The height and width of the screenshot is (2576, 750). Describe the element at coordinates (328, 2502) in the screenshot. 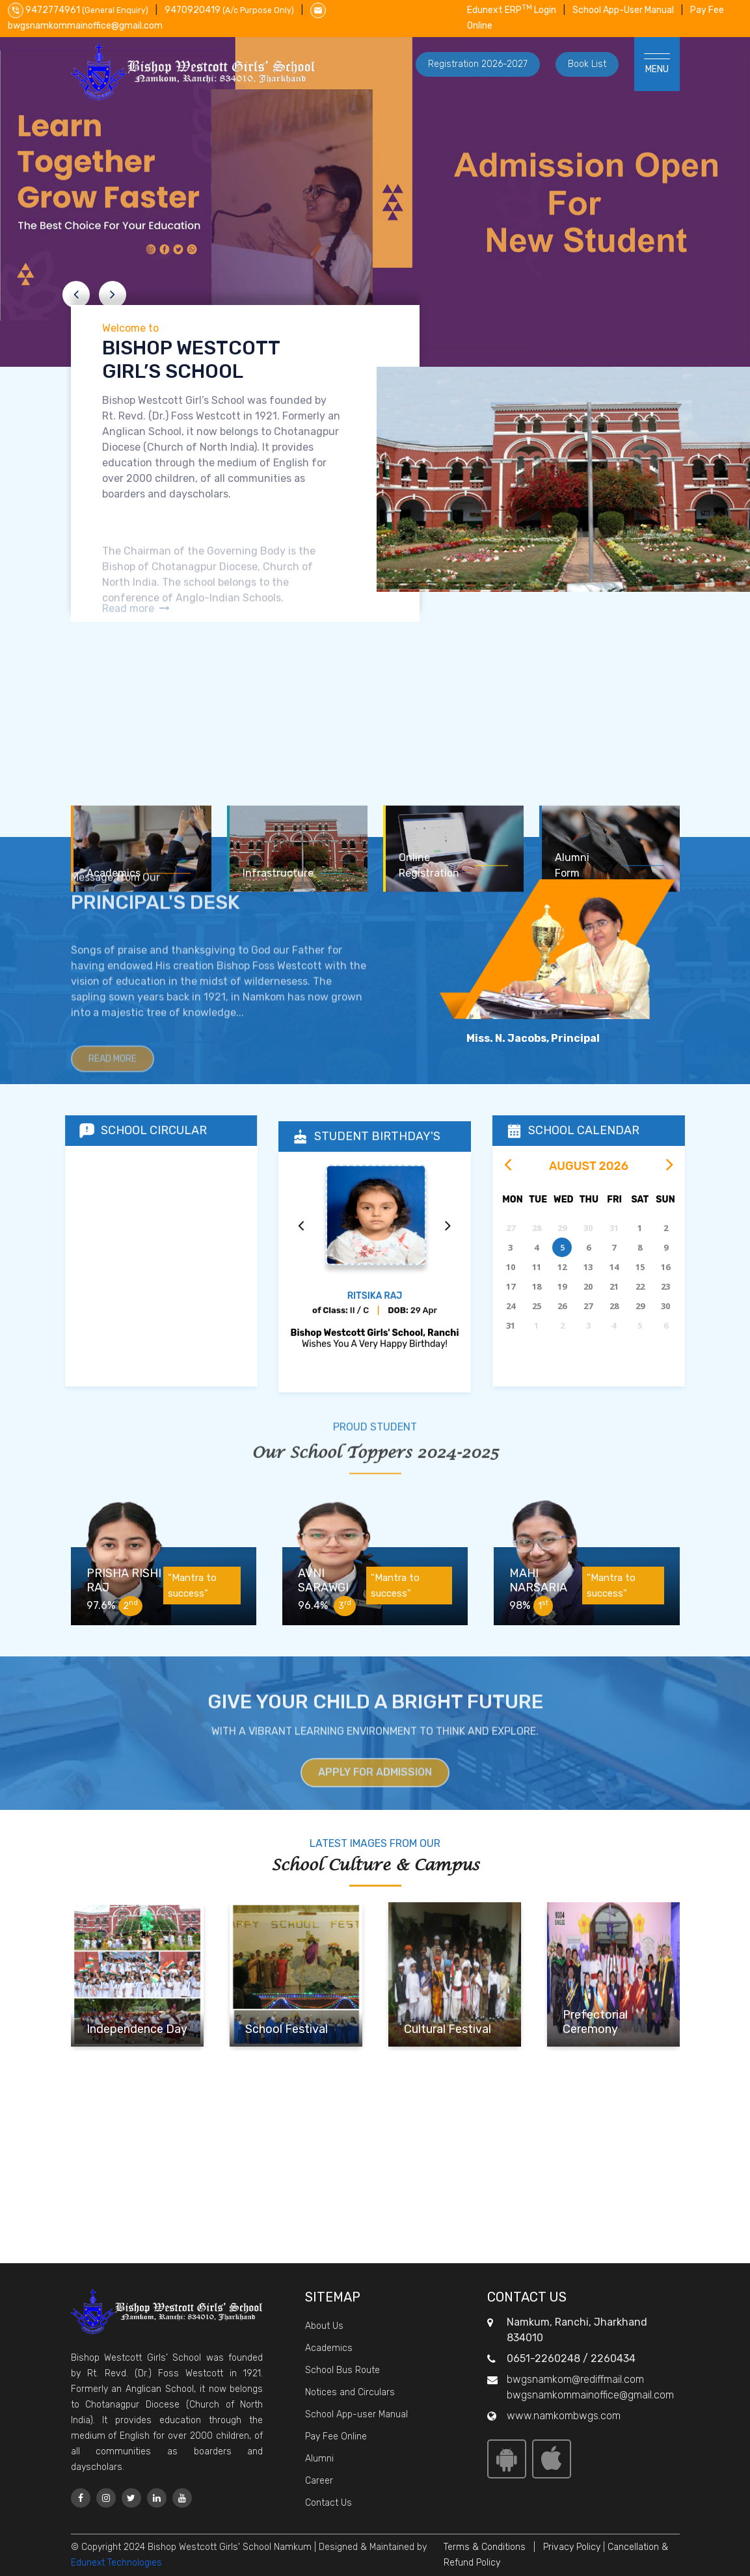

I see `Contact Us` at that location.